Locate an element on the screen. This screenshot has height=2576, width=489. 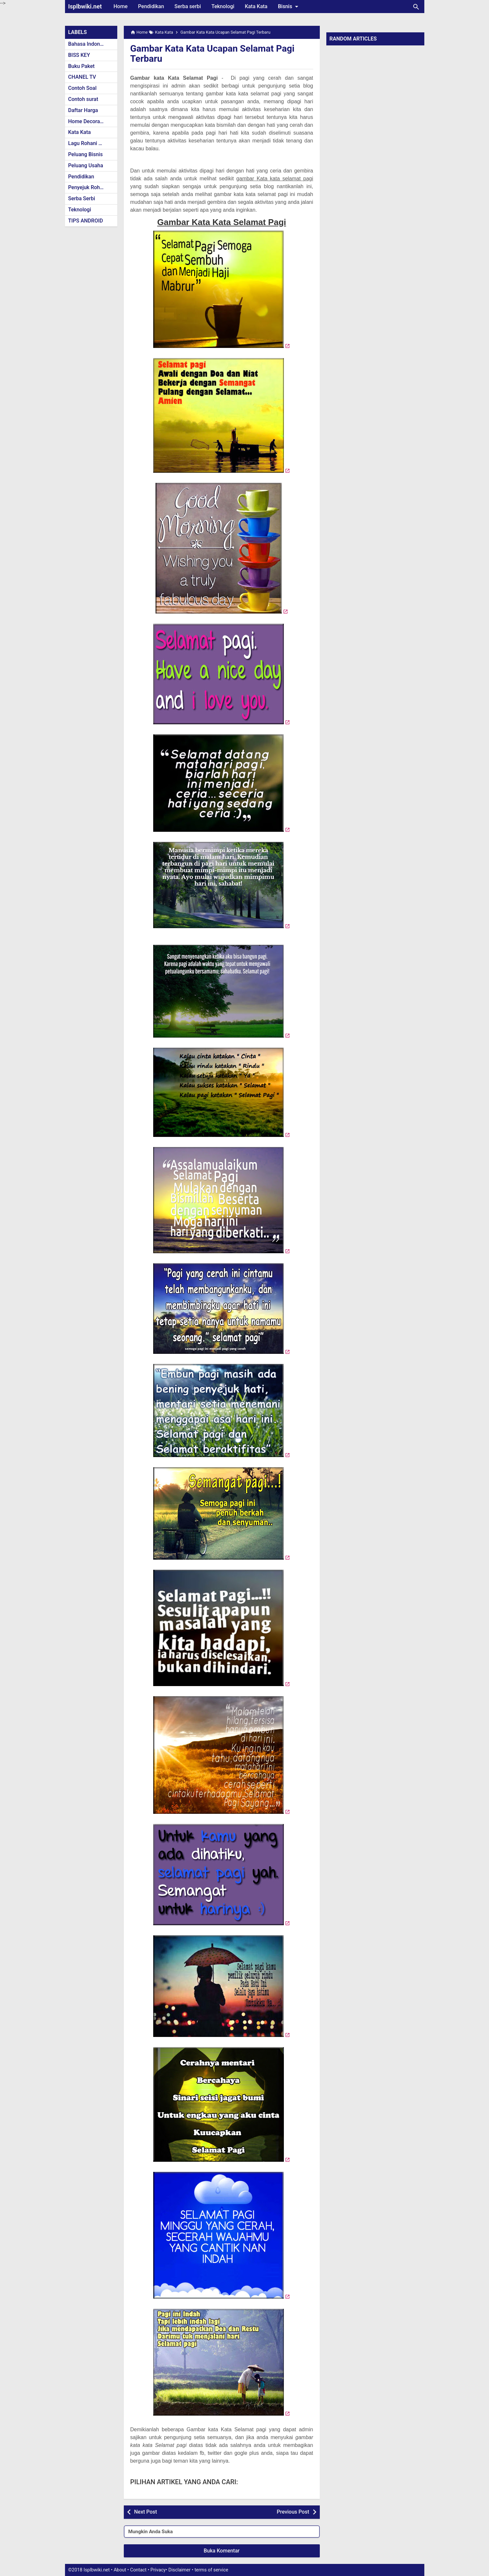
Home is located at coordinates (121, 6).